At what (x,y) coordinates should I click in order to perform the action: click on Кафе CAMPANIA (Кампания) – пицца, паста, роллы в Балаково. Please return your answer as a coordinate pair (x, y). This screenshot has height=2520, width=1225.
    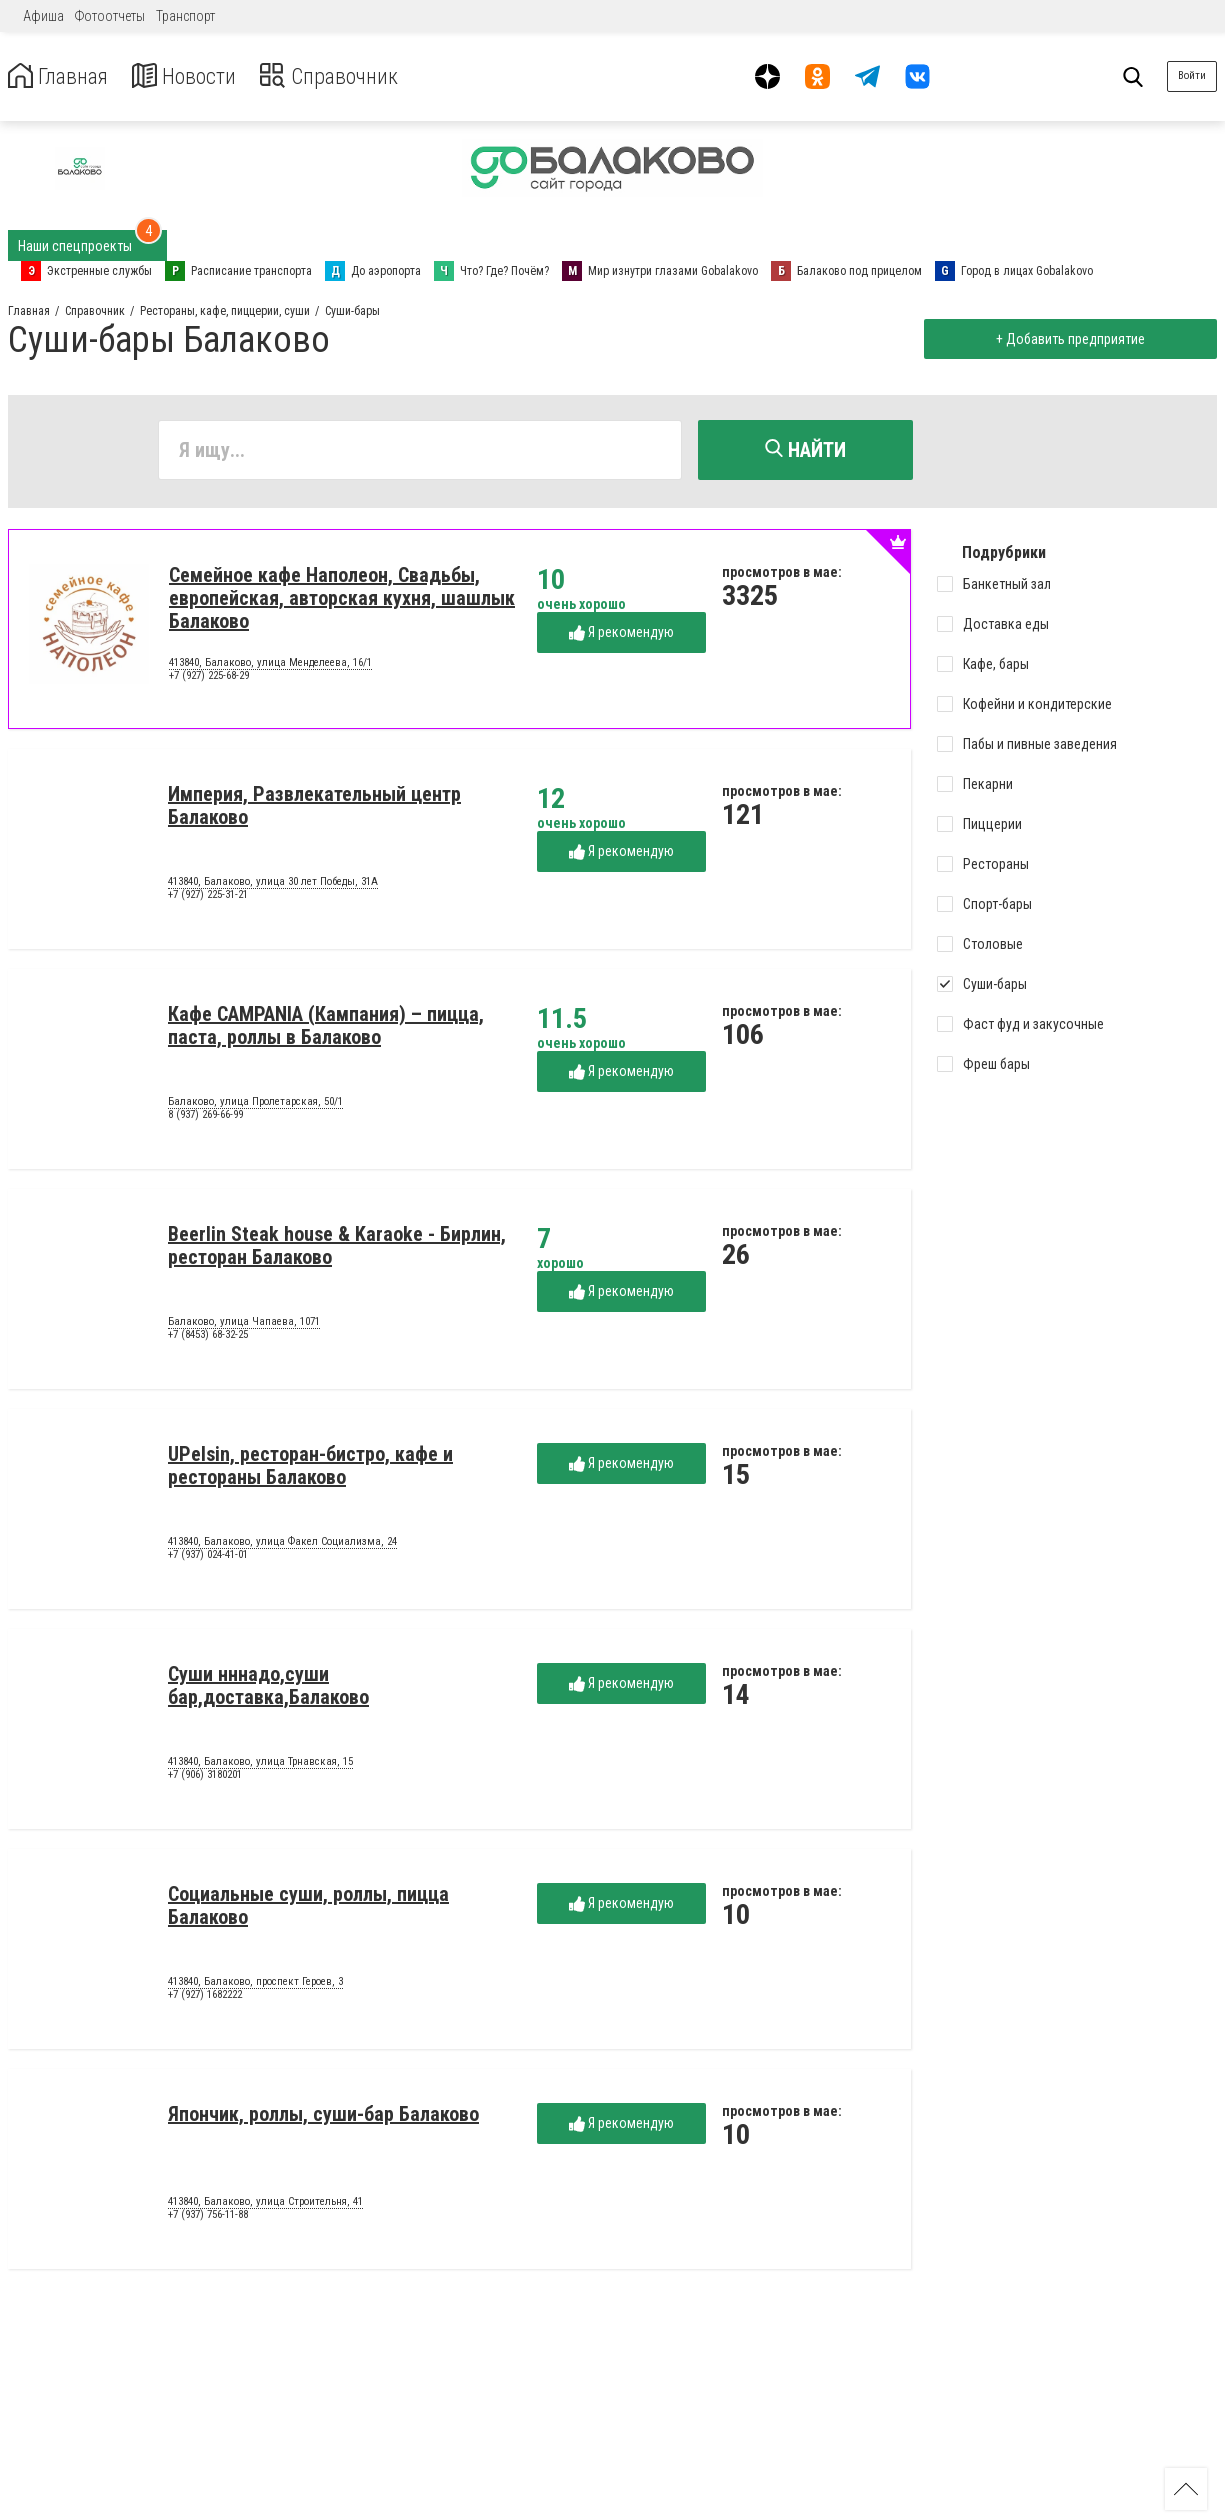
    Looking at the image, I should click on (326, 1028).